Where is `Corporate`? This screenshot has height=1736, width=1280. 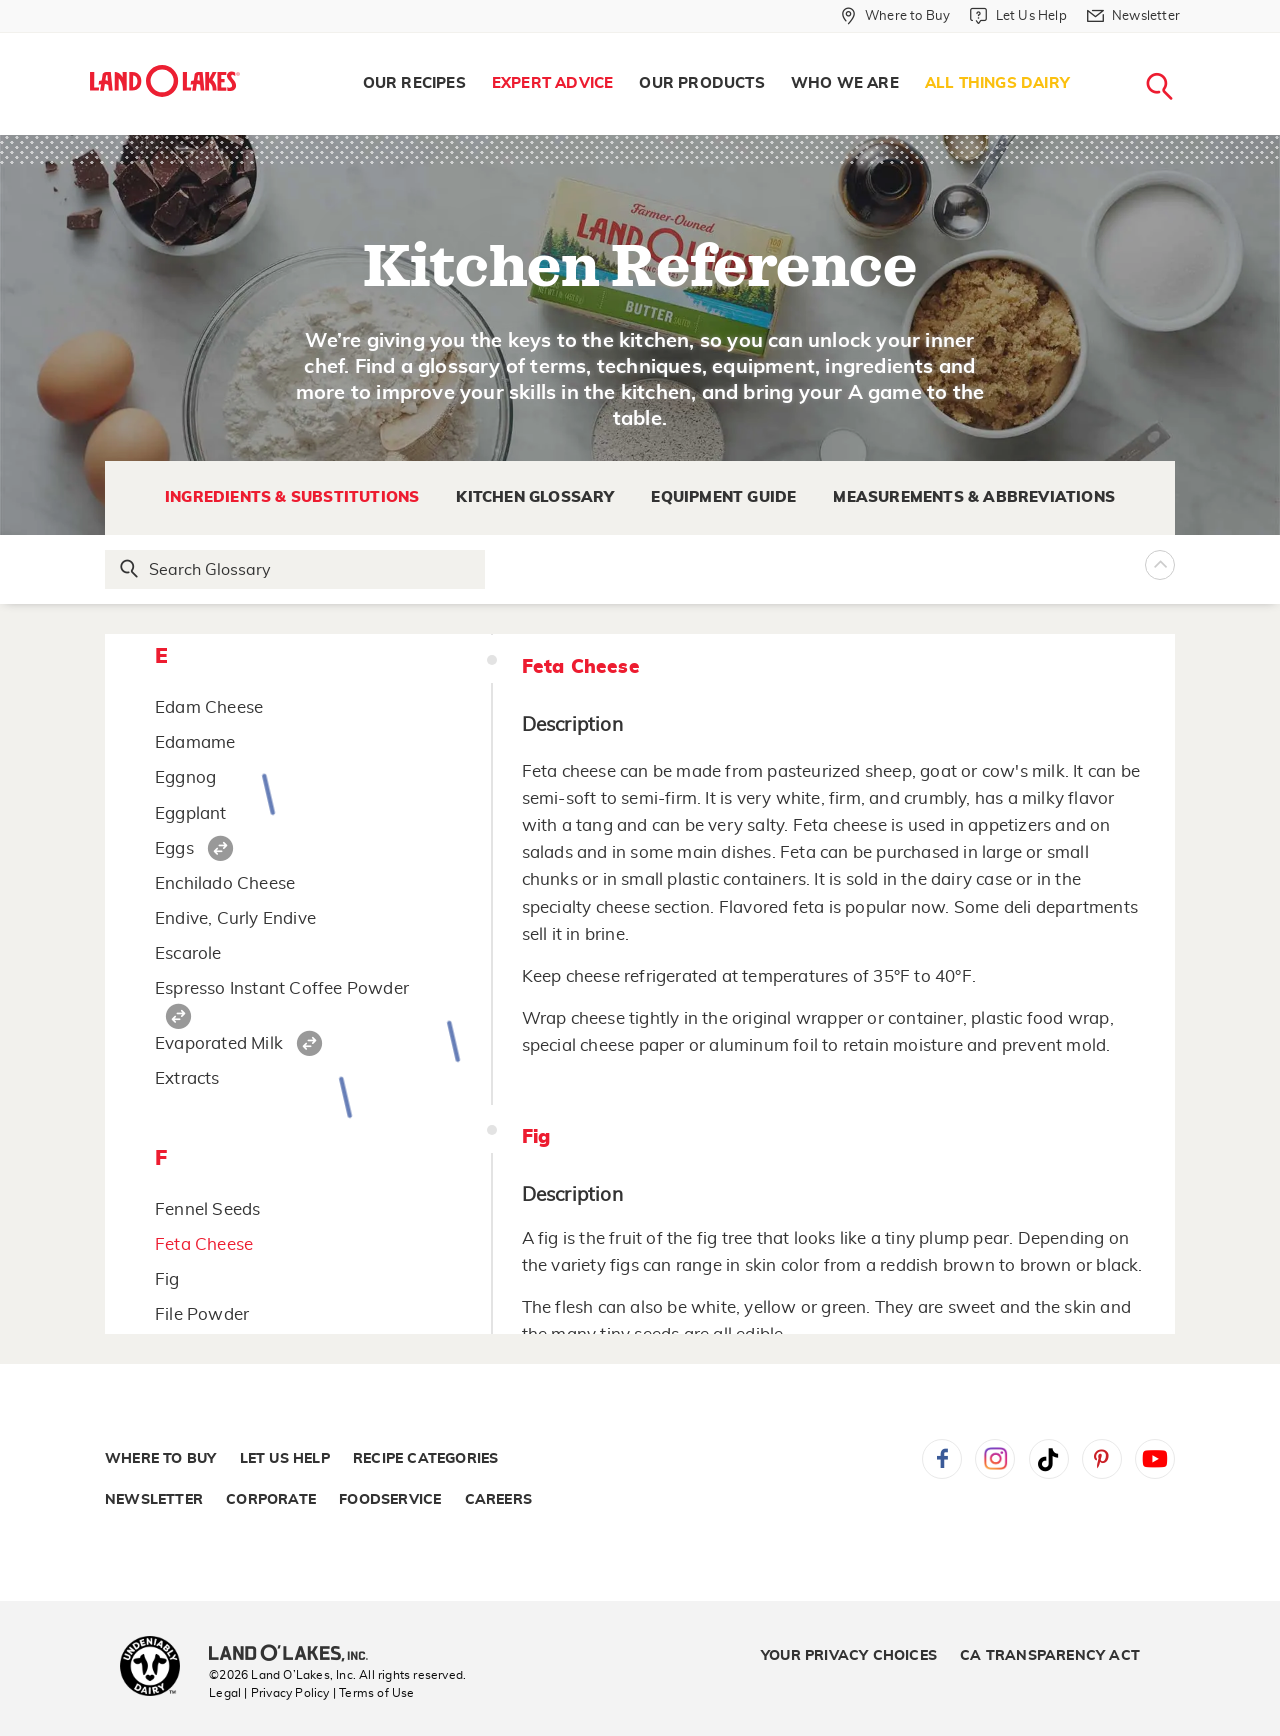
Corporate is located at coordinates (271, 1500).